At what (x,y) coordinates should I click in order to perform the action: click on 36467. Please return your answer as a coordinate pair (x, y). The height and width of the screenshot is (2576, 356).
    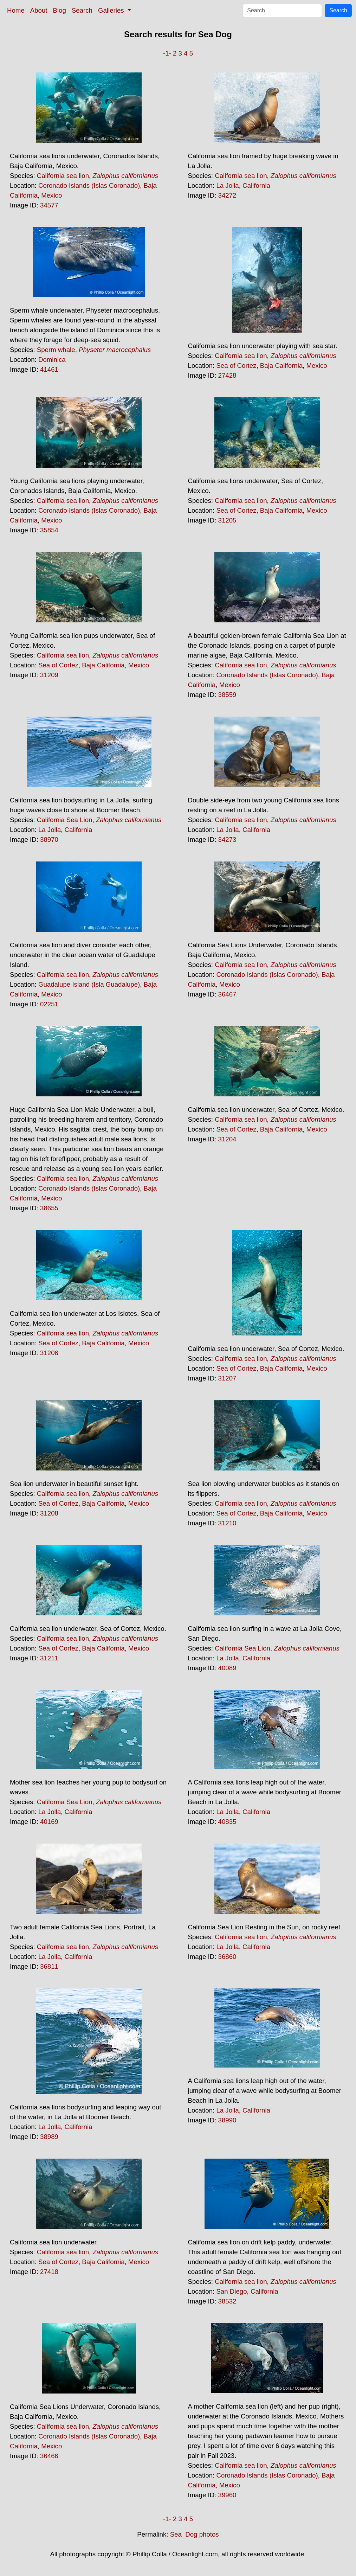
    Looking at the image, I should click on (227, 994).